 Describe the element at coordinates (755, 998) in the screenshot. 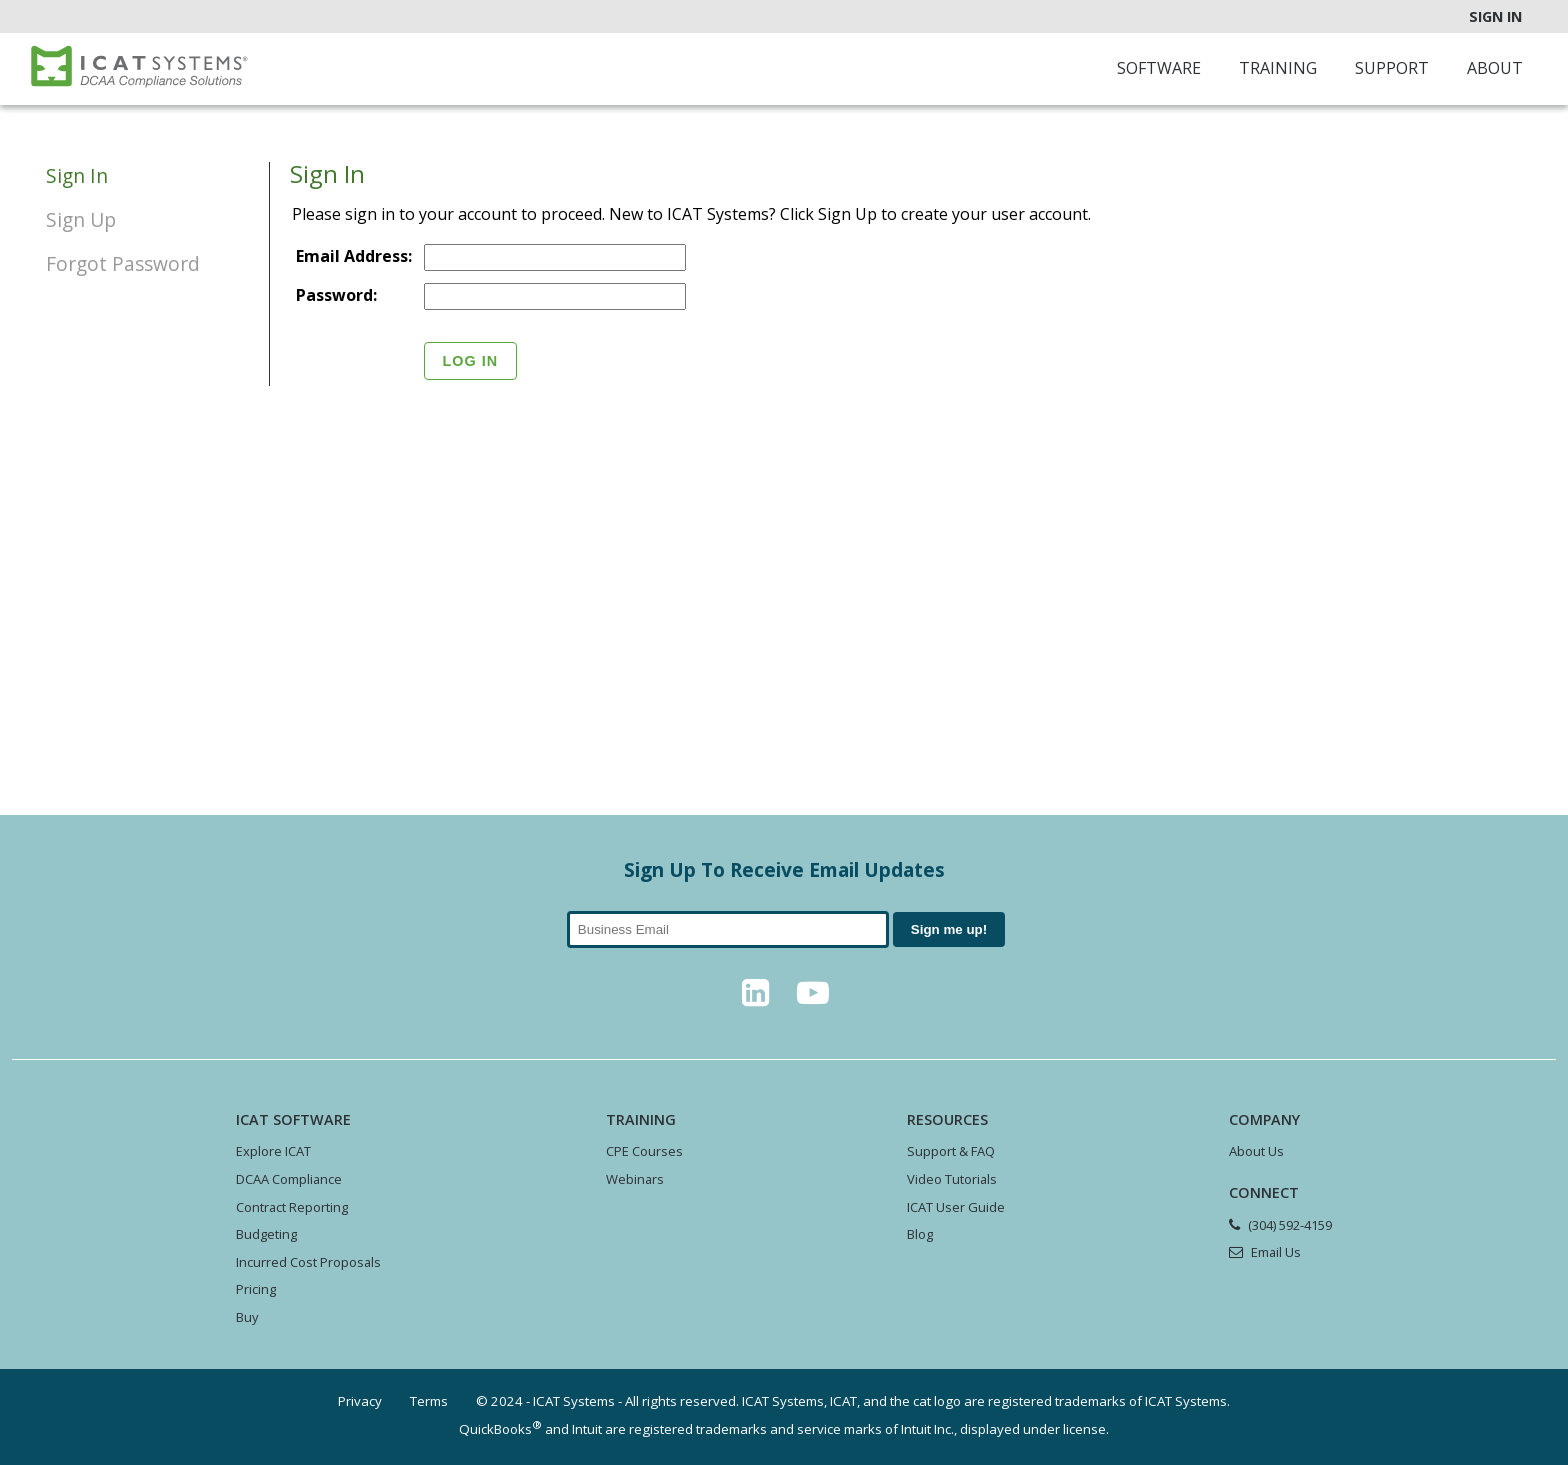

I see `[LinkedIn]` at that location.